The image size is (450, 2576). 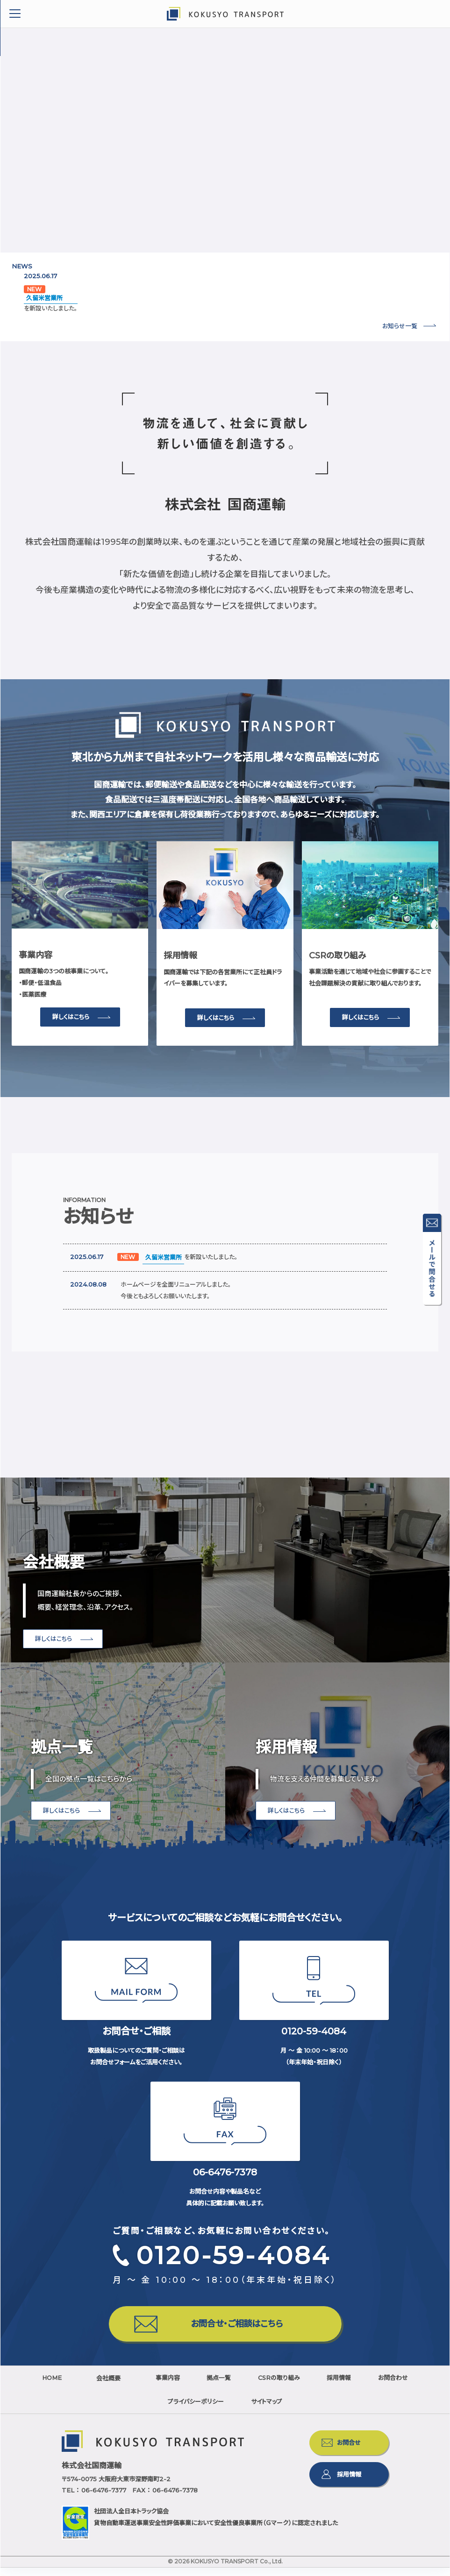 What do you see at coordinates (310, 2410) in the screenshot?
I see `サイトマップ` at bounding box center [310, 2410].